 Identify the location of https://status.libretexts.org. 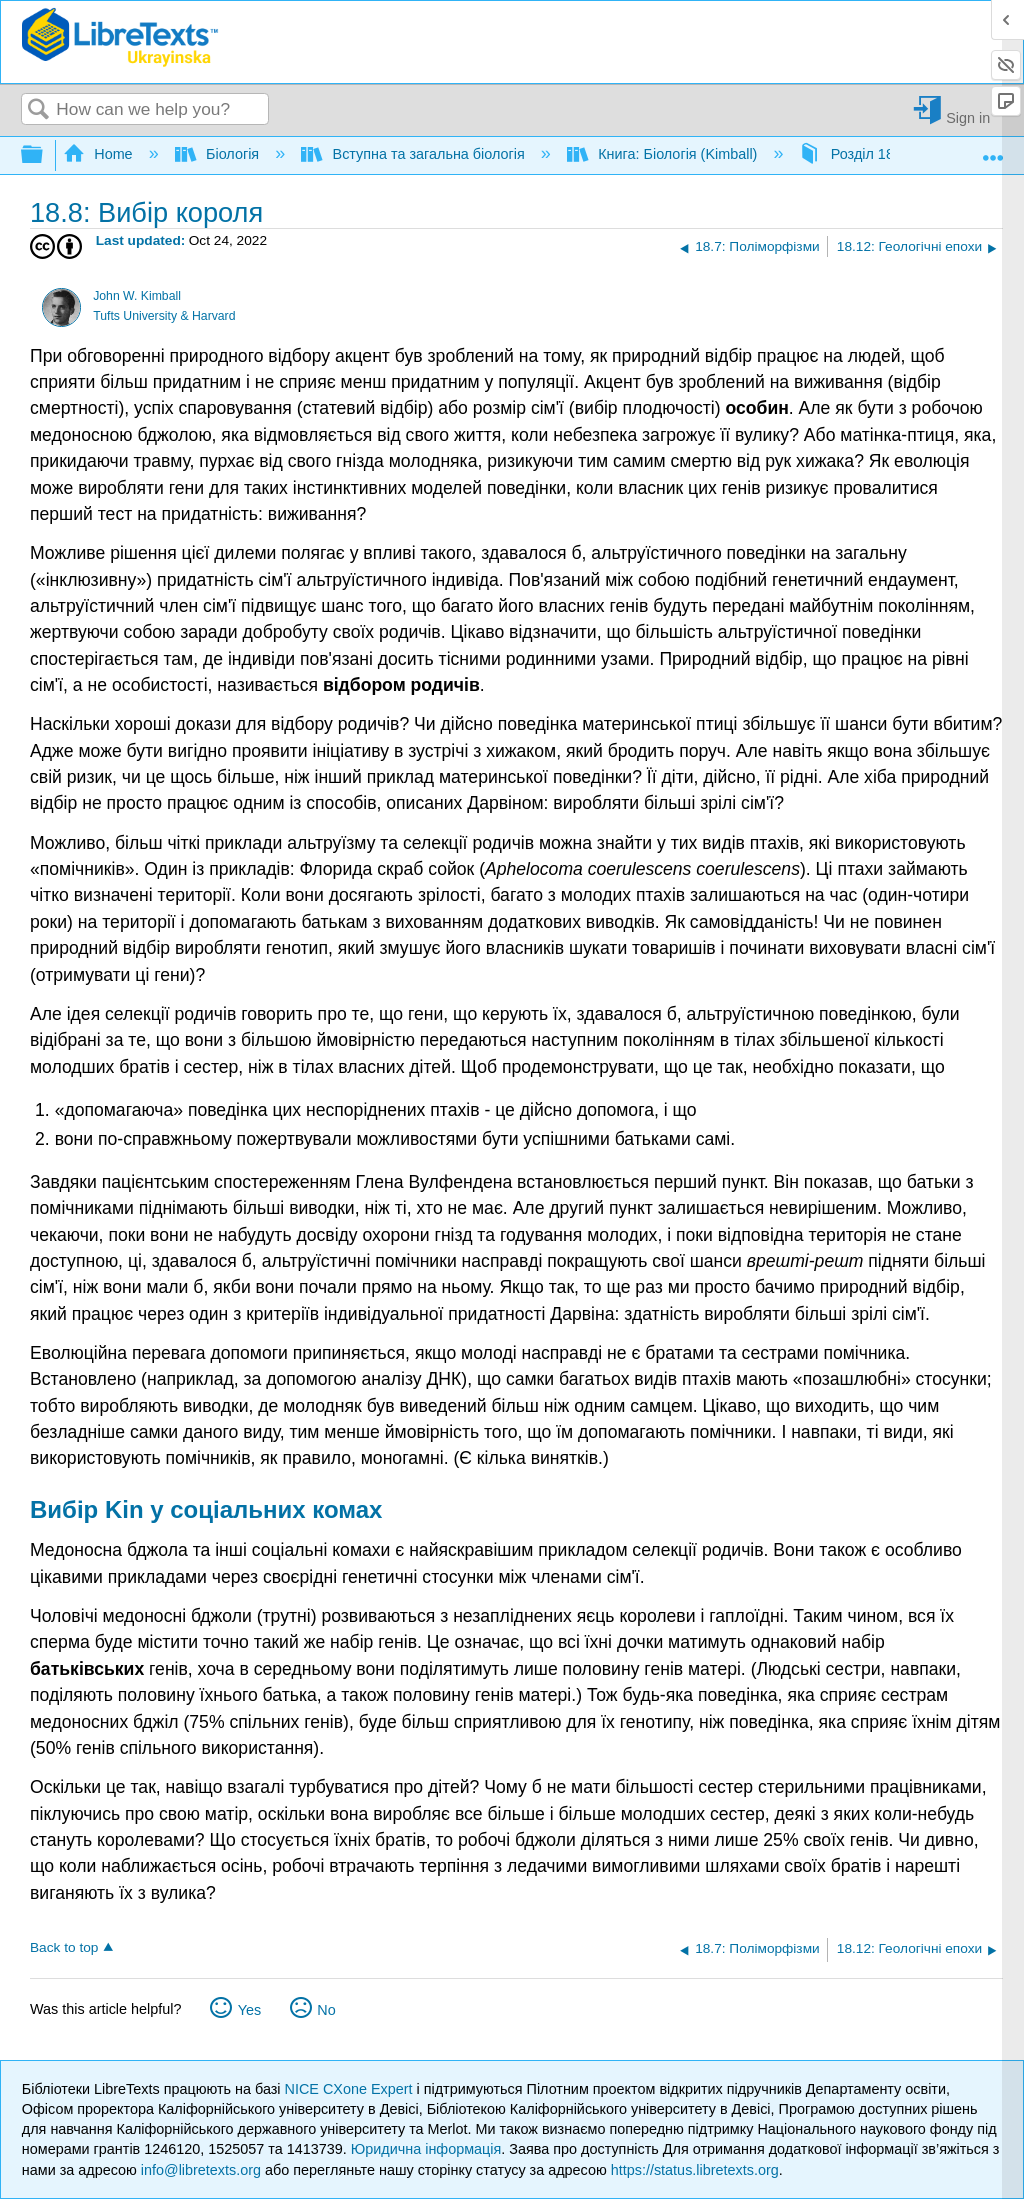
(695, 2170).